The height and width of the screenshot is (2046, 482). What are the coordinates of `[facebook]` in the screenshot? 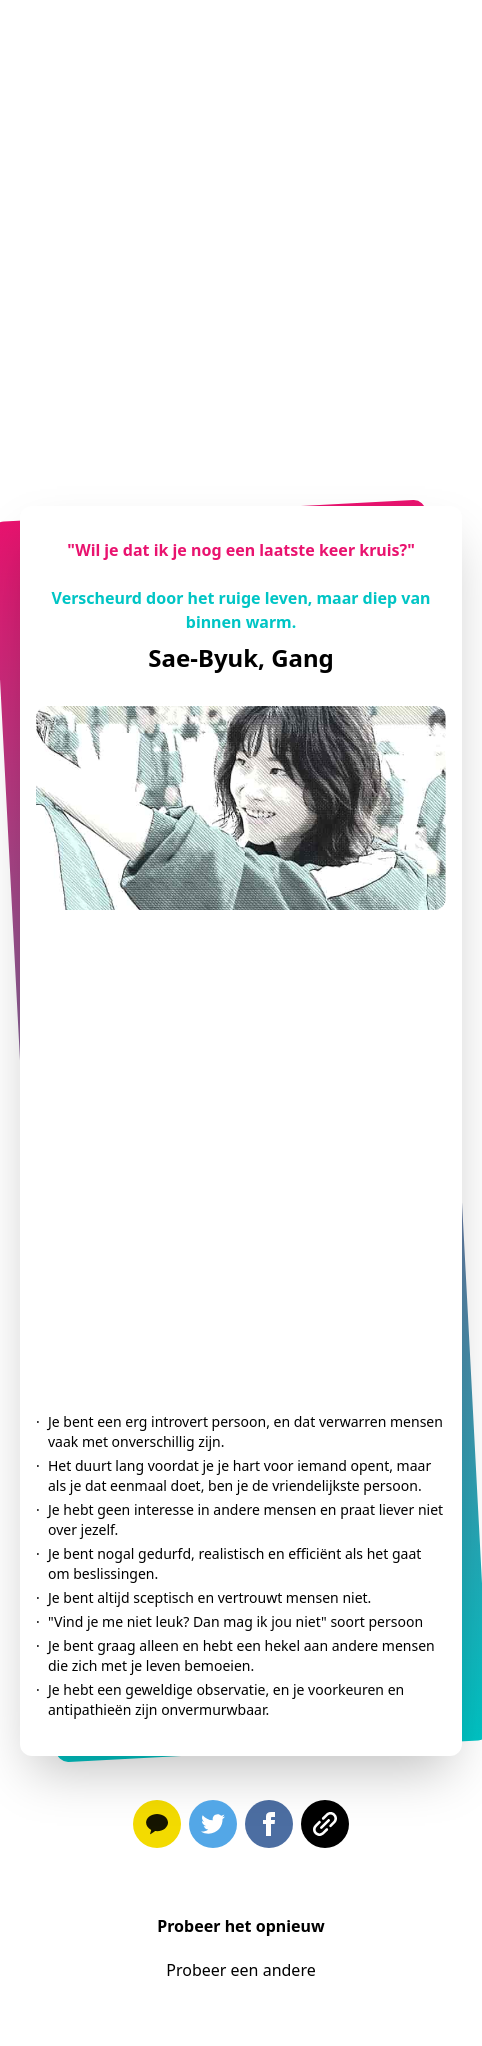 It's located at (269, 1828).